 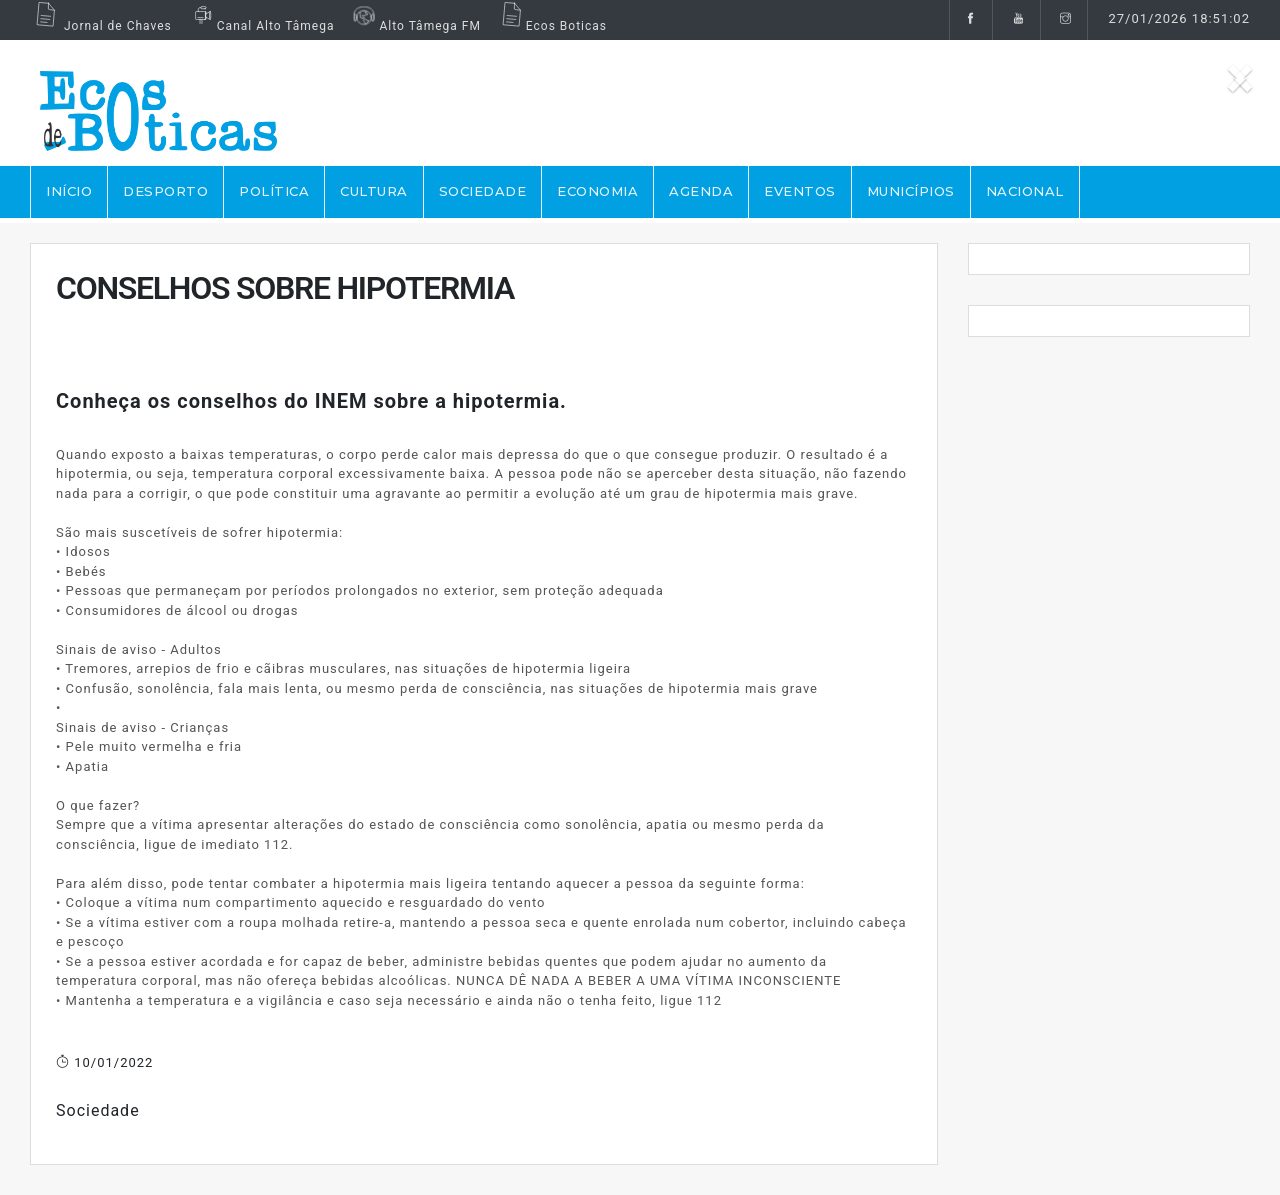 What do you see at coordinates (414, 26) in the screenshot?
I see `Alto Tâmega FM` at bounding box center [414, 26].